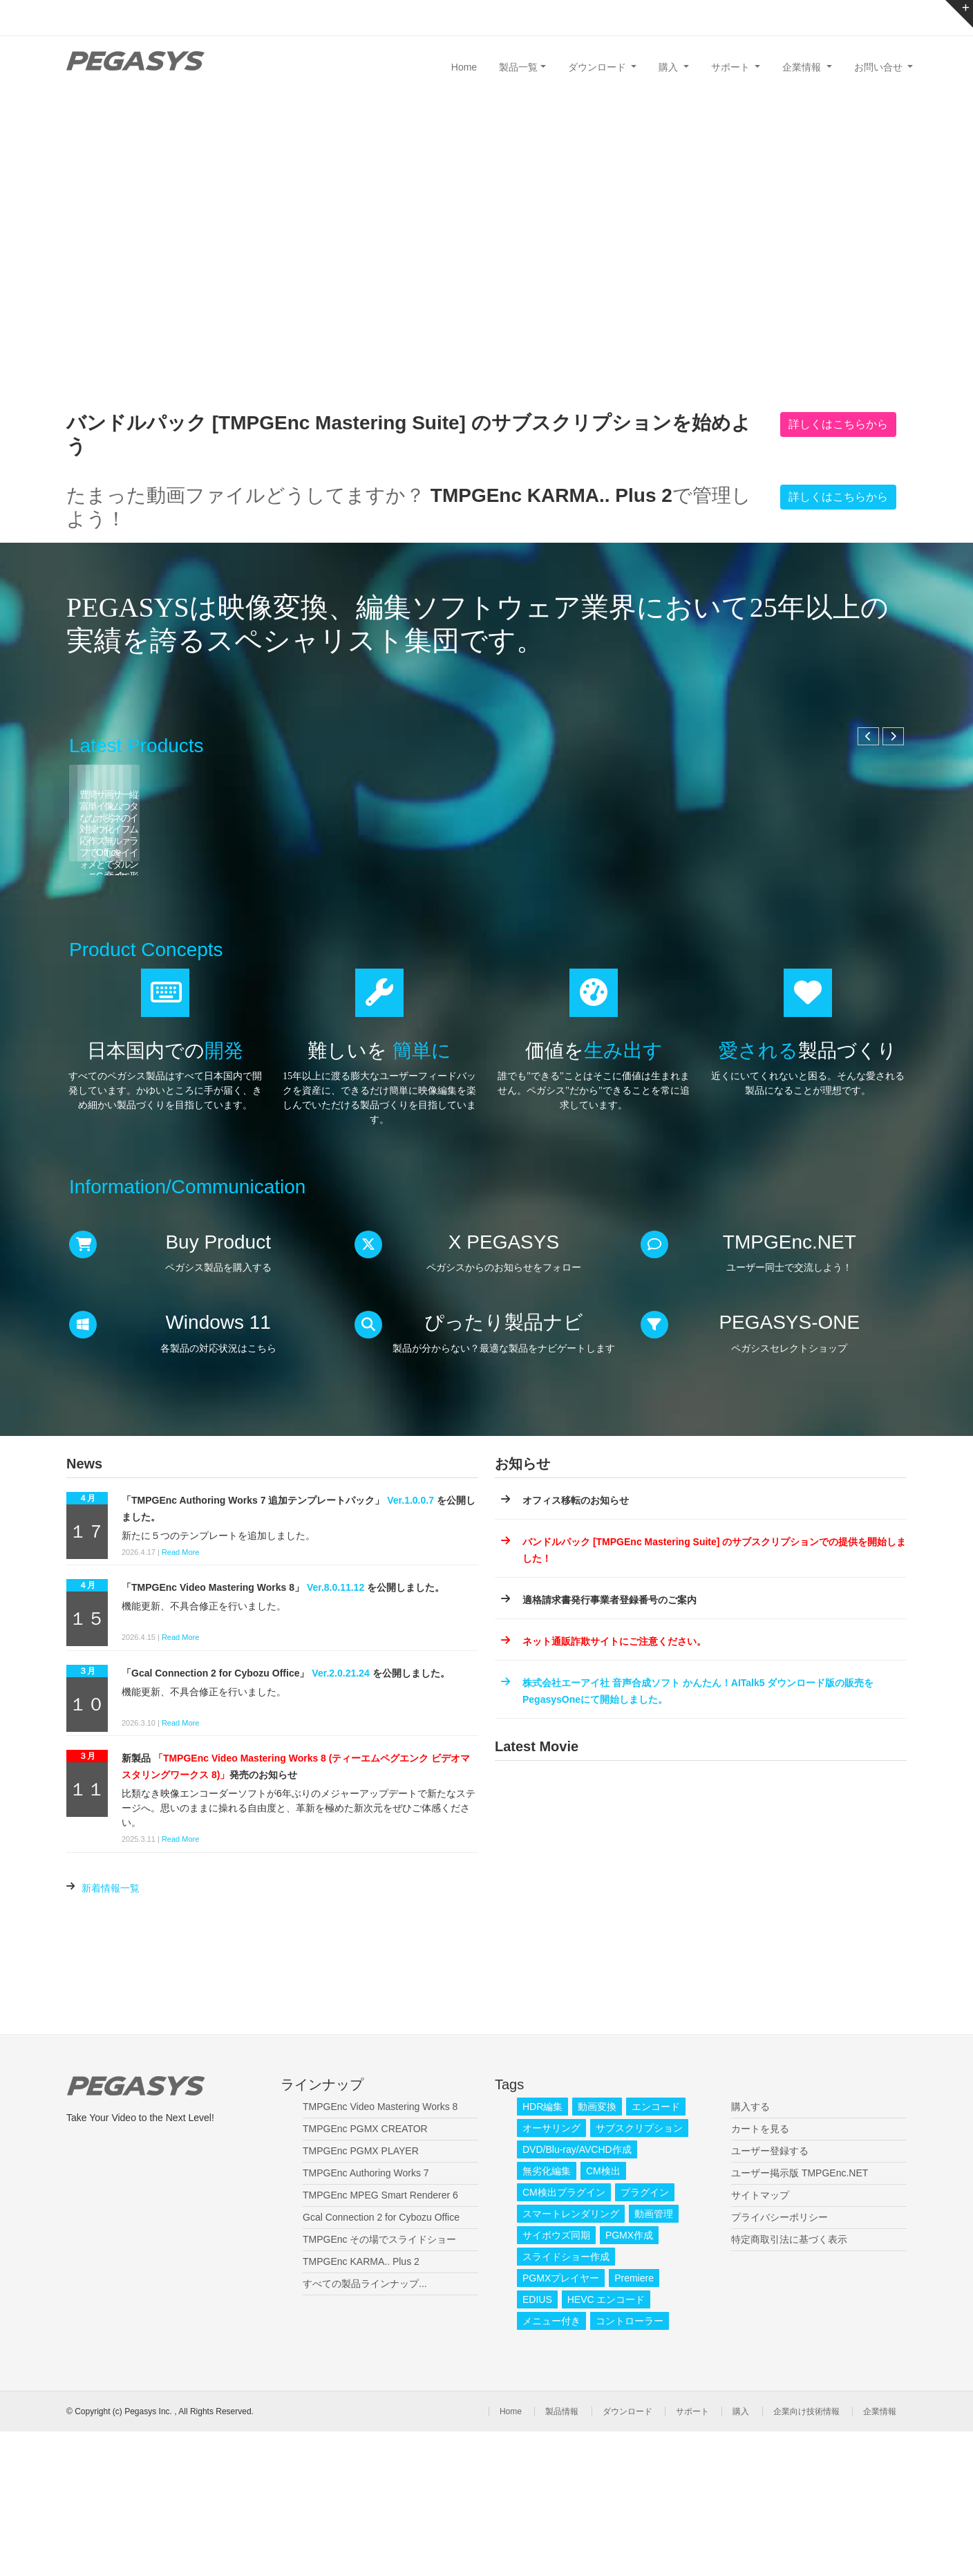  Describe the element at coordinates (653, 2358) in the screenshot. I see `動画管理` at that location.